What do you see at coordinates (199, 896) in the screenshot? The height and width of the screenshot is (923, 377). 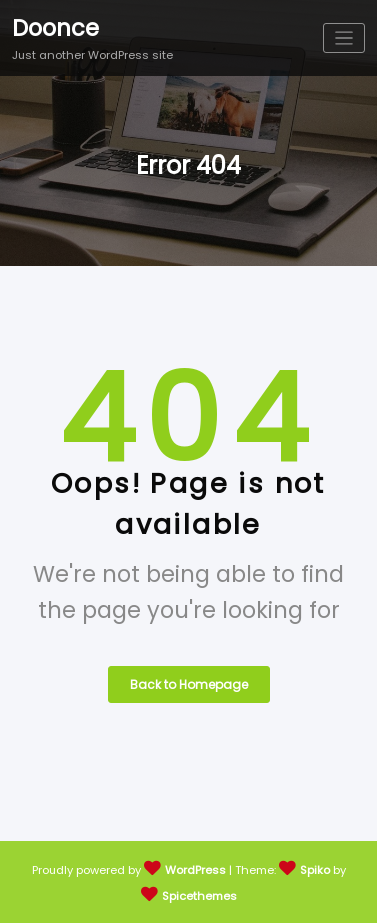 I see `Spicethemes` at bounding box center [199, 896].